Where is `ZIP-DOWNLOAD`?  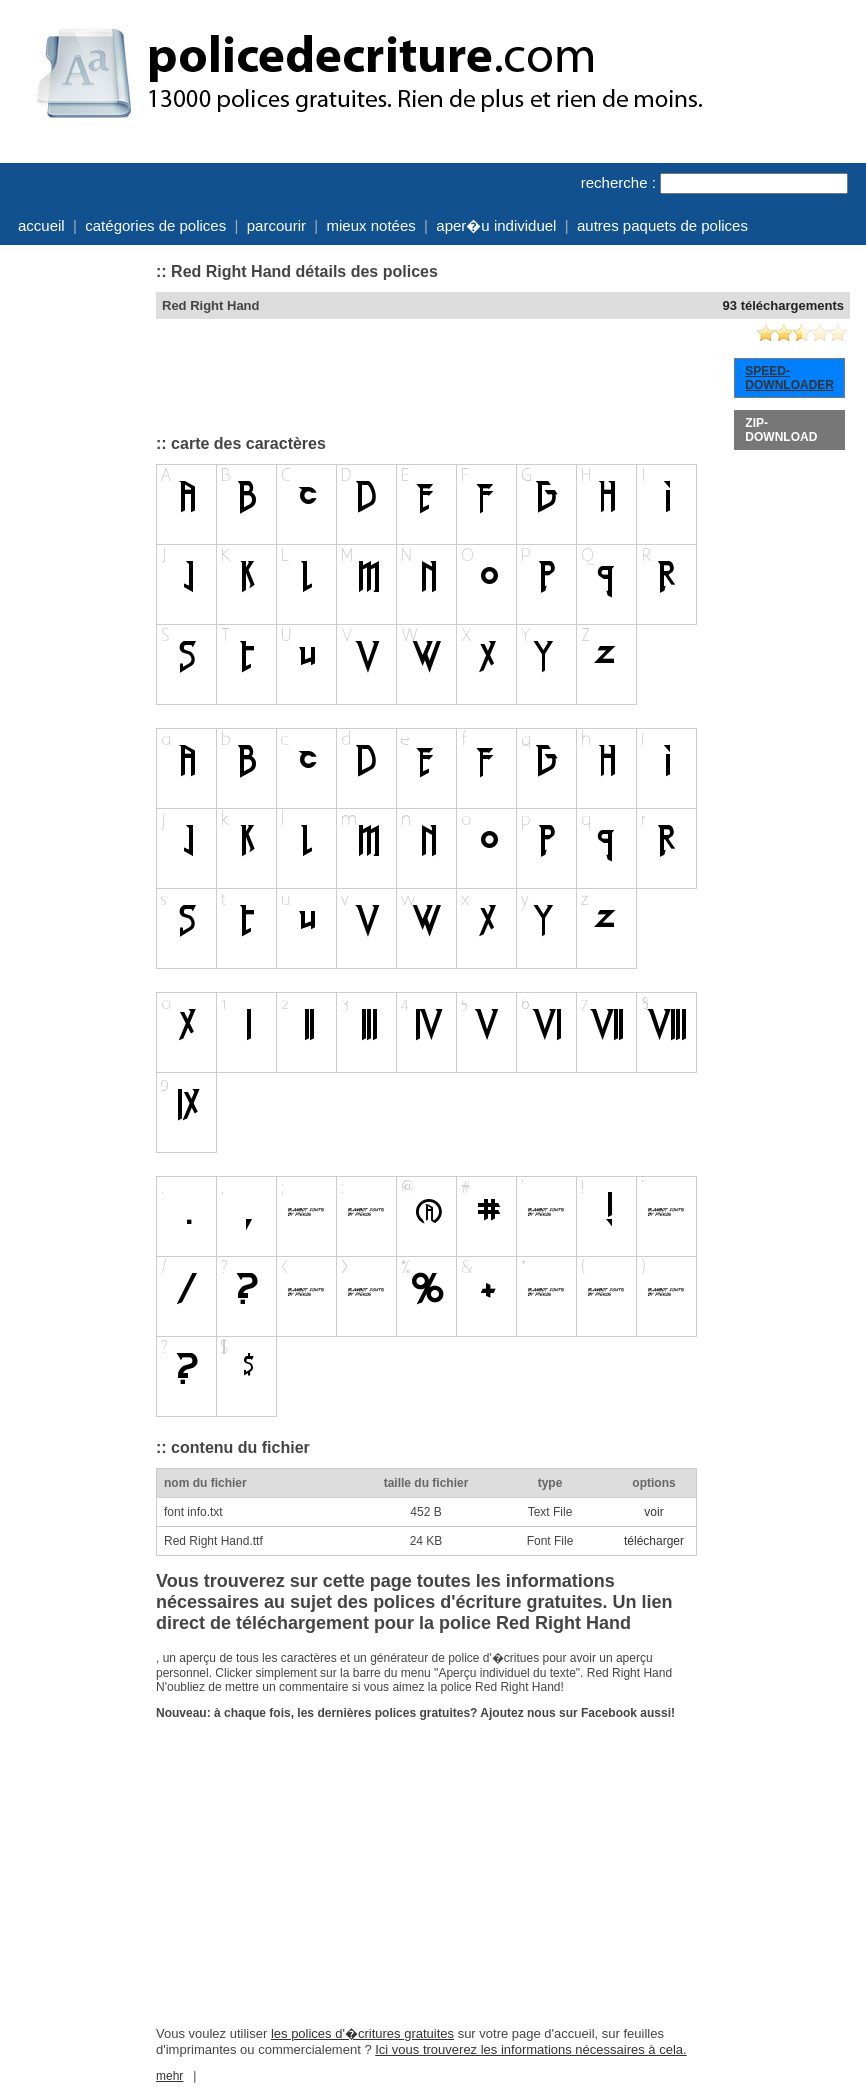 ZIP-DOWNLOAD is located at coordinates (781, 430).